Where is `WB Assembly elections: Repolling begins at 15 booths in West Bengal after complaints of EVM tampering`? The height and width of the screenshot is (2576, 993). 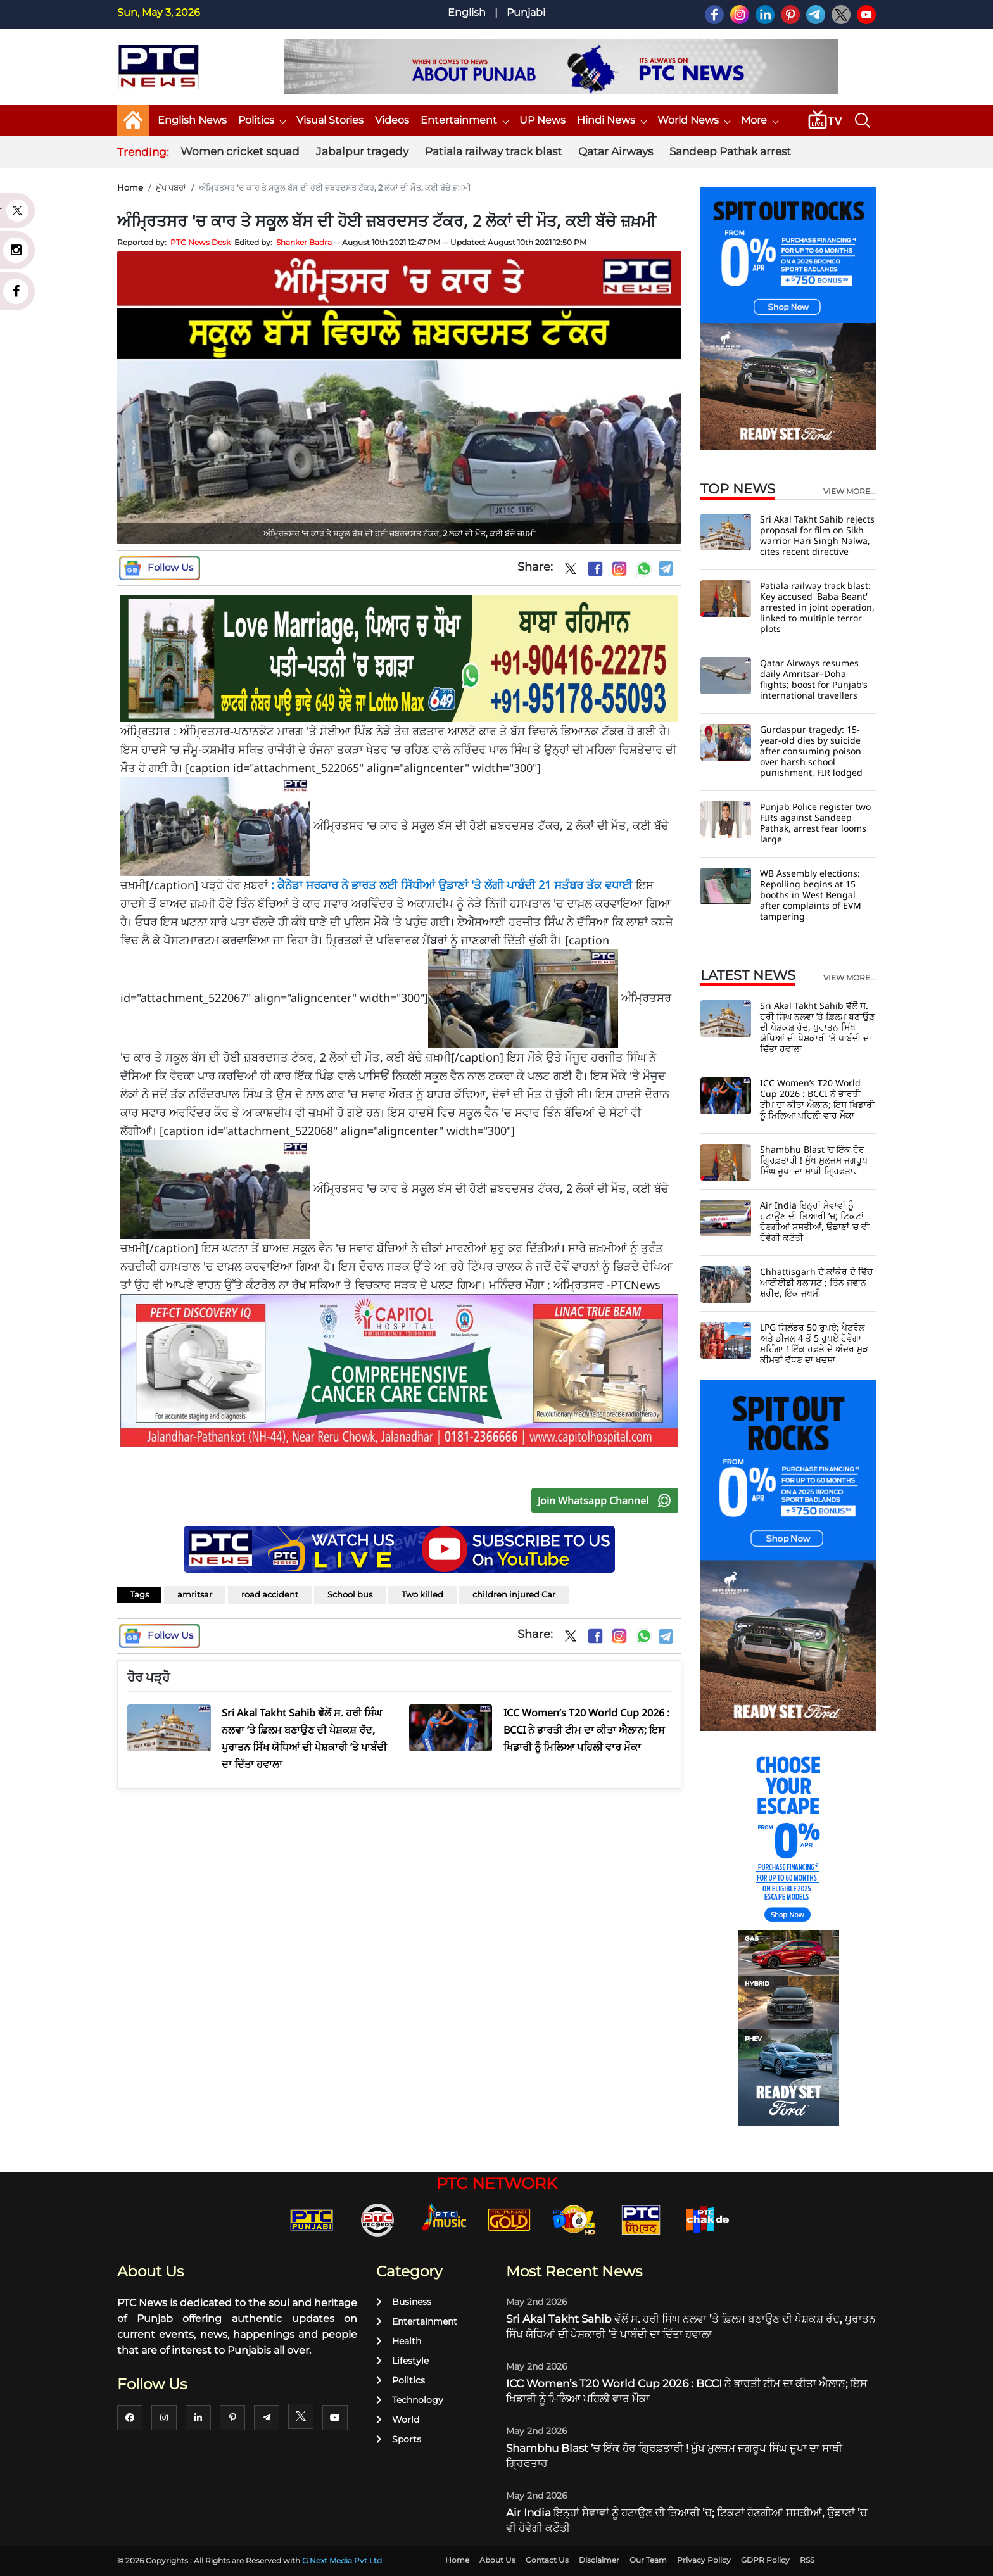 WB Assembly elections: Repolling begins at 15 booths in West Bengal after complaints of EVM tampering is located at coordinates (810, 894).